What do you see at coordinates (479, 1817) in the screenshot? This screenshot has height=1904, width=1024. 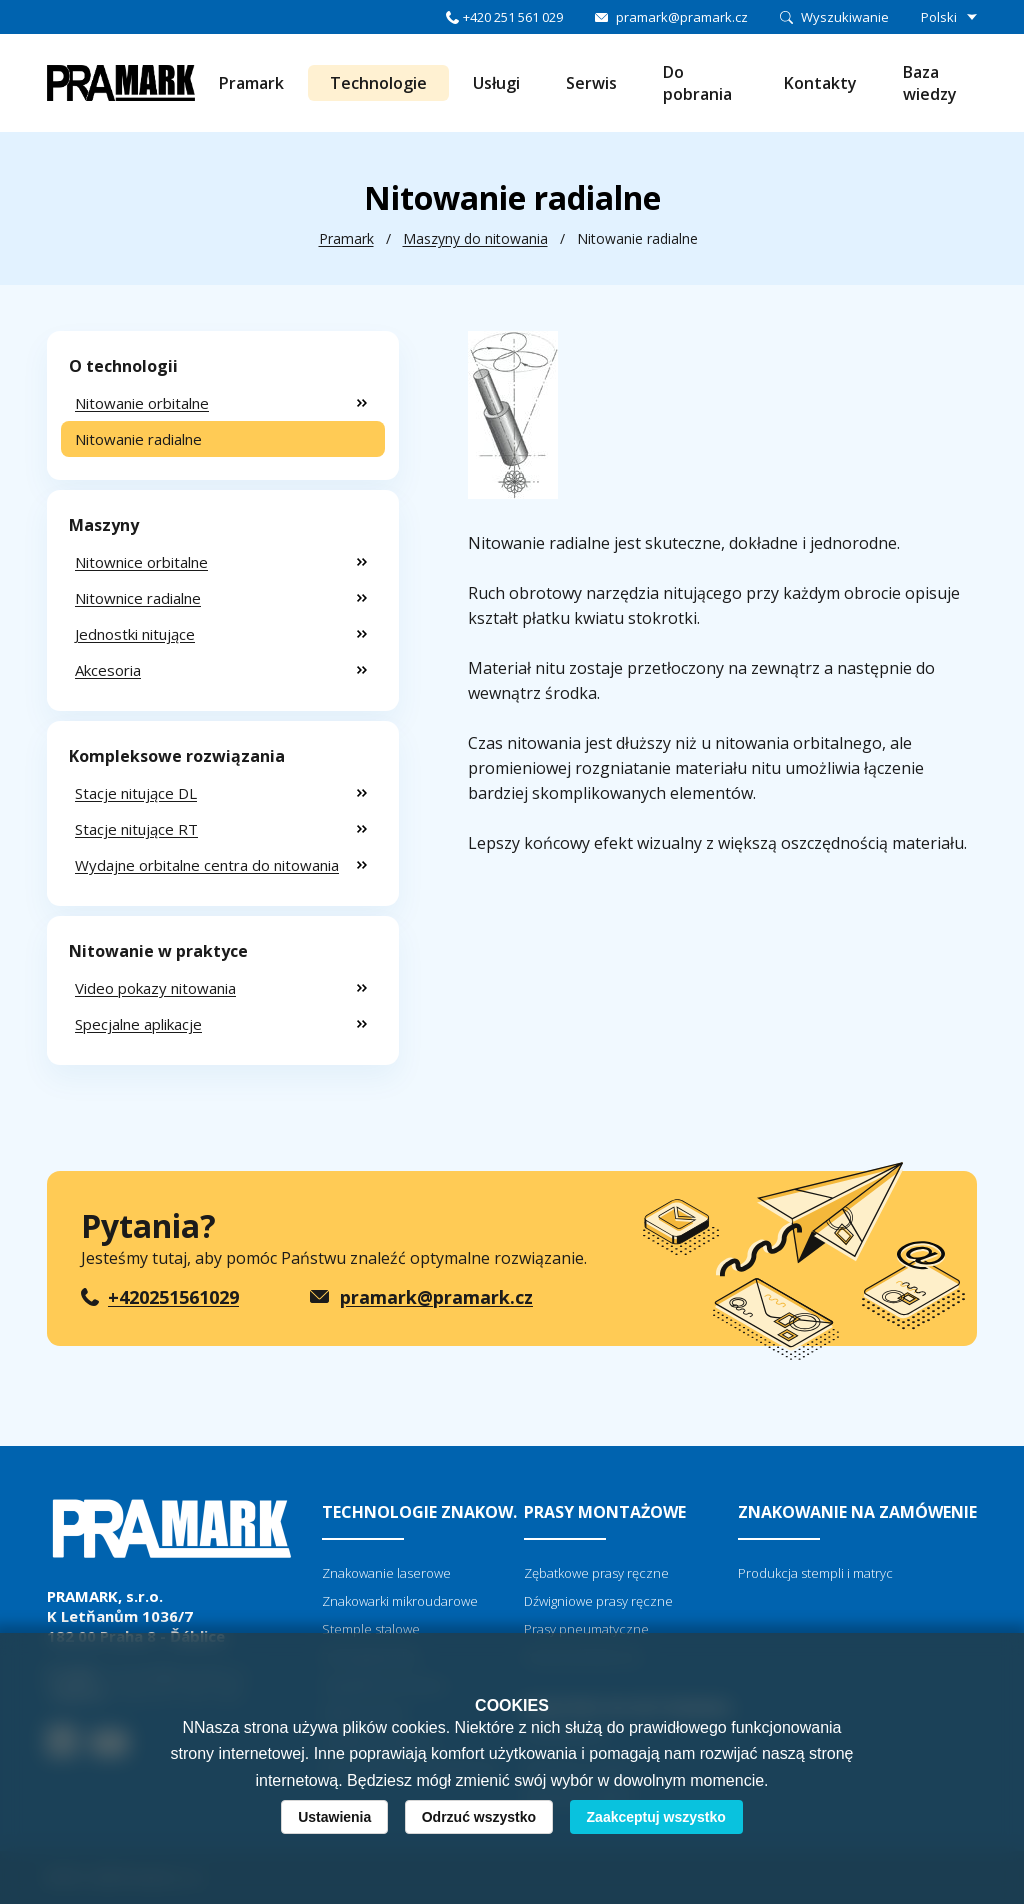 I see `Odrzuć wszystko` at bounding box center [479, 1817].